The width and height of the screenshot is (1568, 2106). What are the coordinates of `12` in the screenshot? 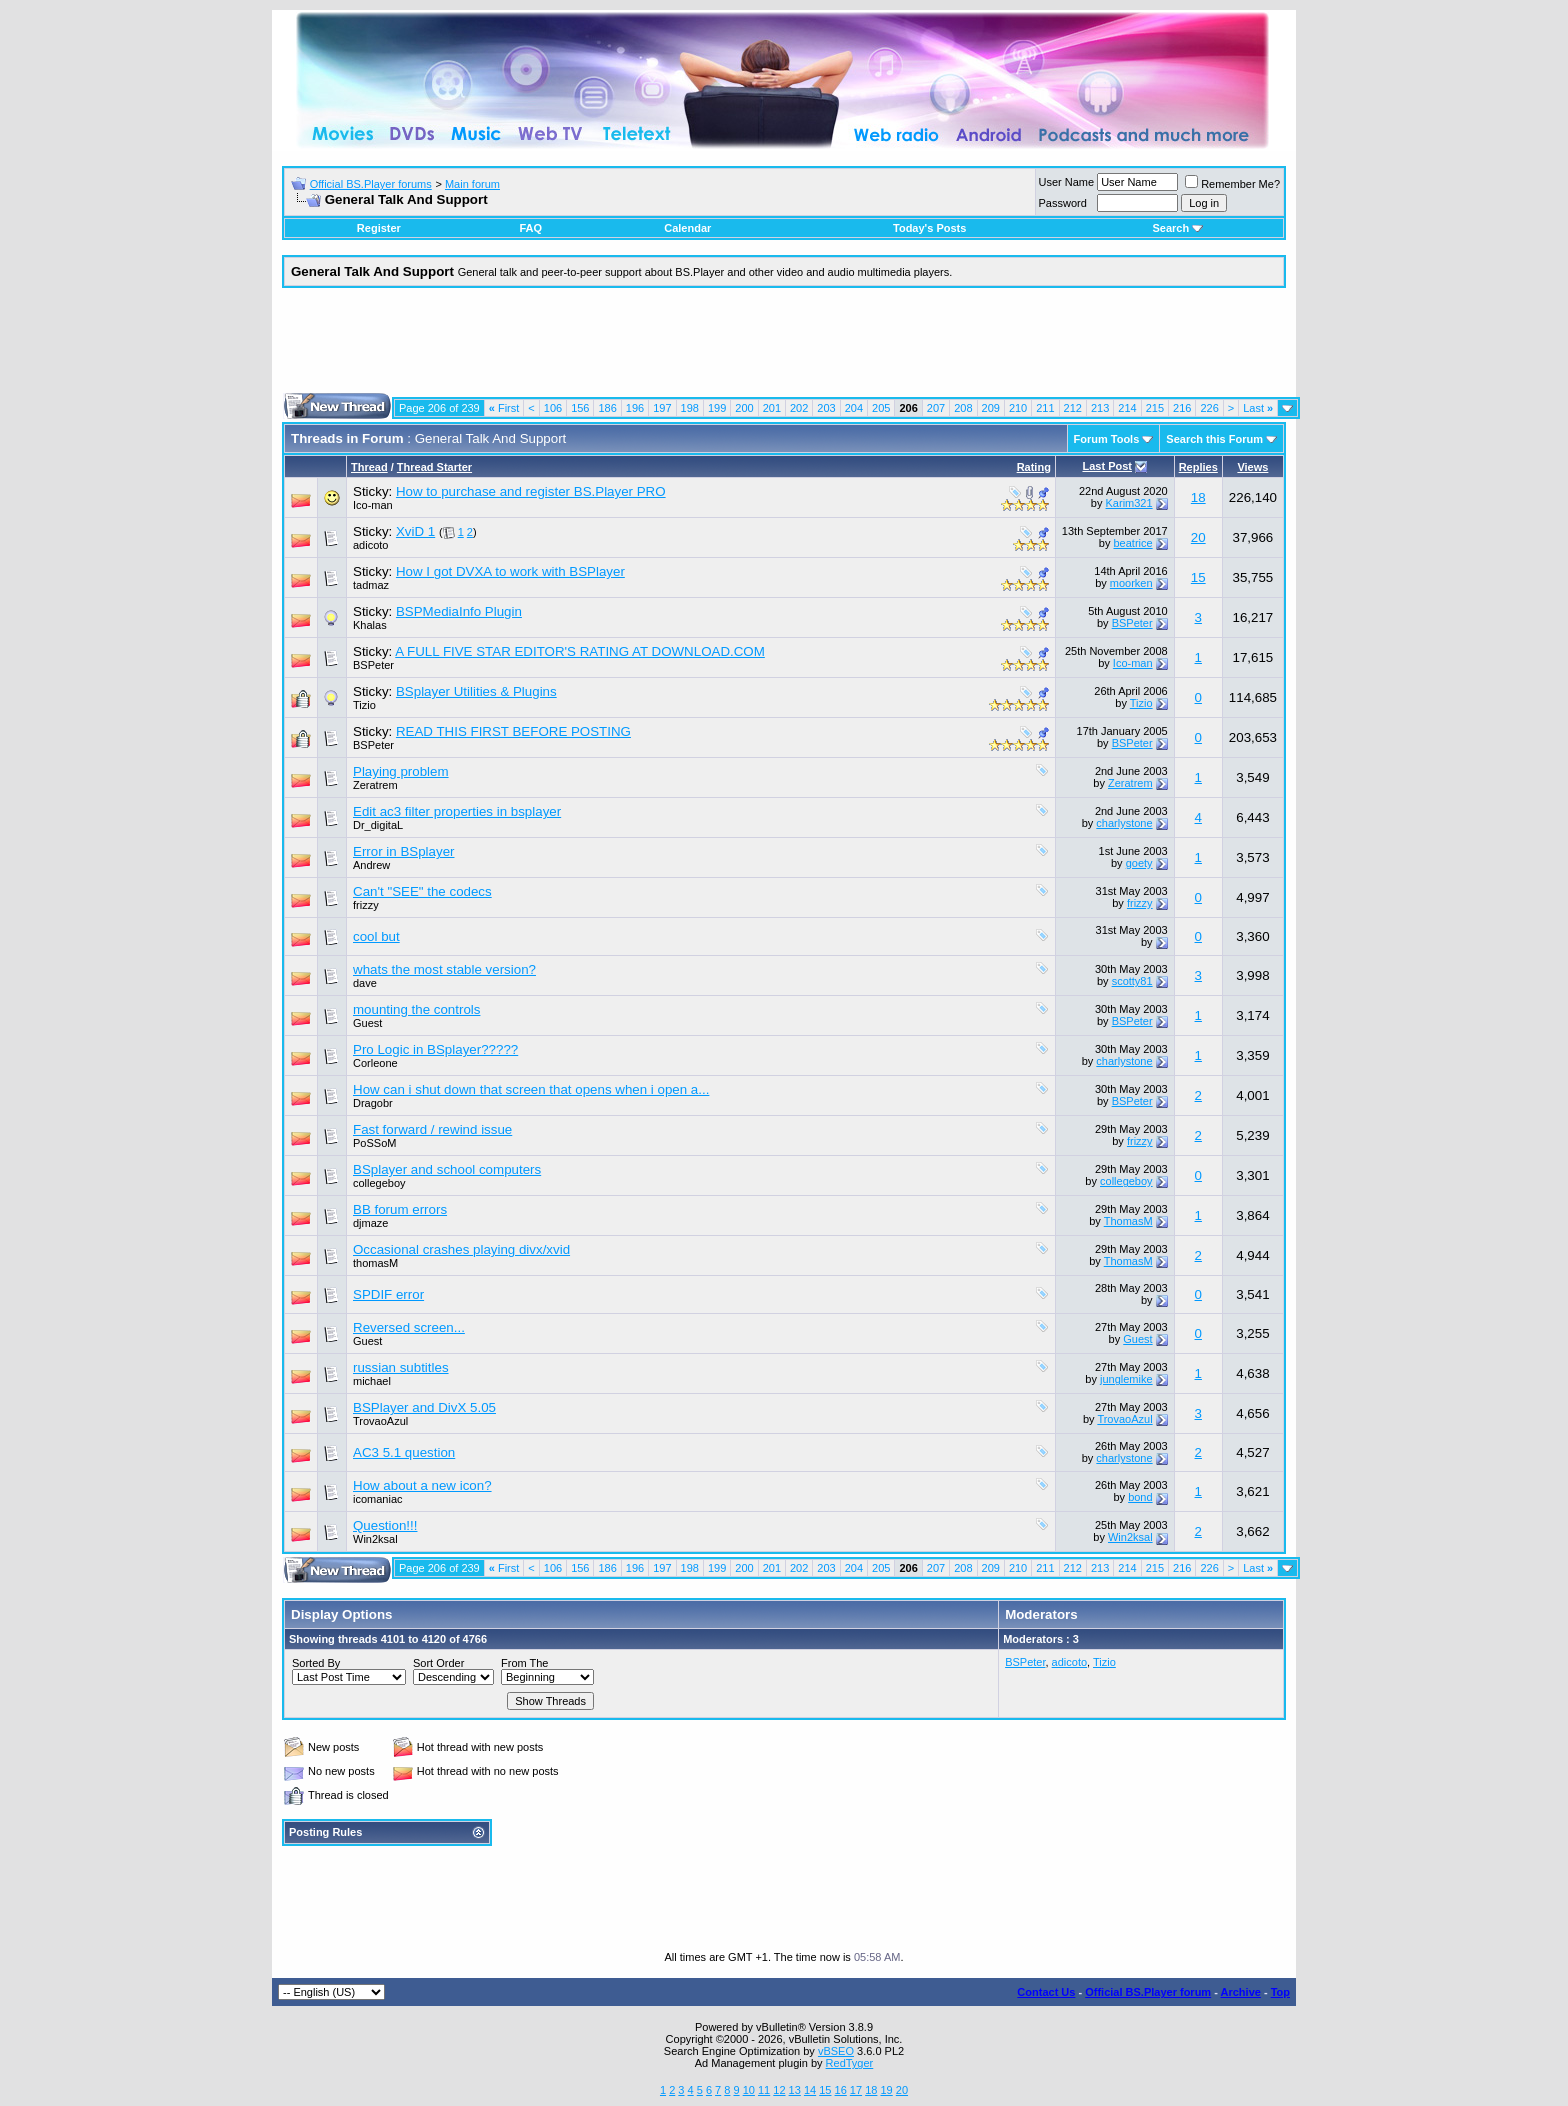 It's located at (779, 2090).